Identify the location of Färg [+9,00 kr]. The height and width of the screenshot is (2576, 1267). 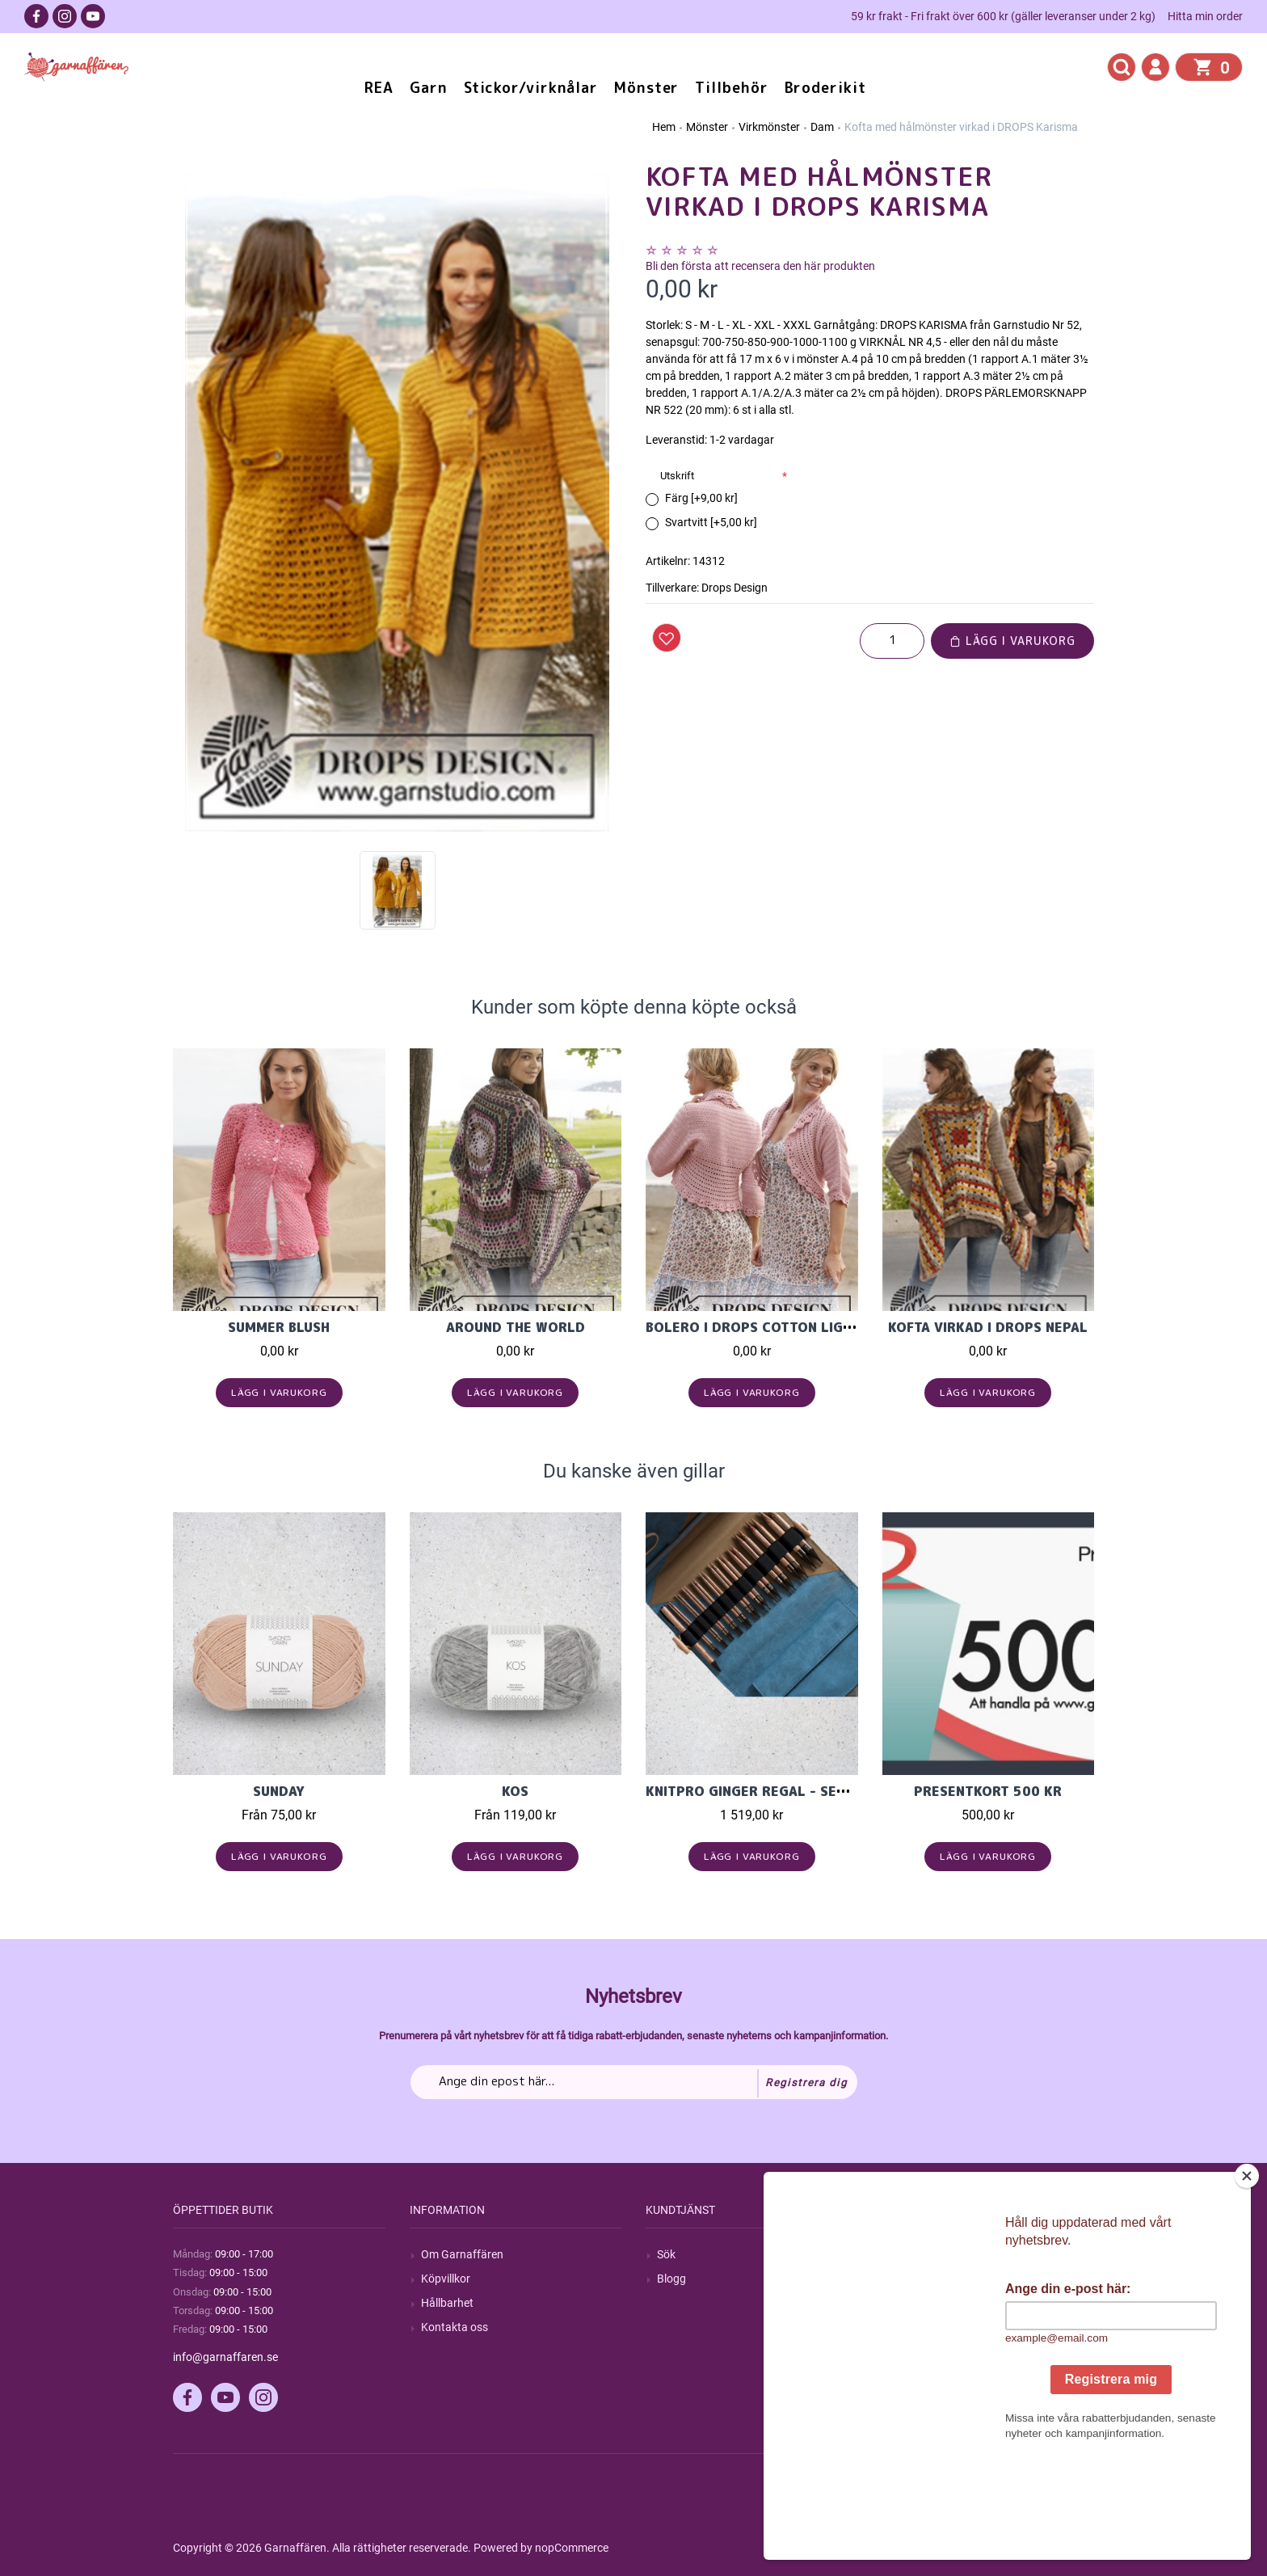
(701, 497).